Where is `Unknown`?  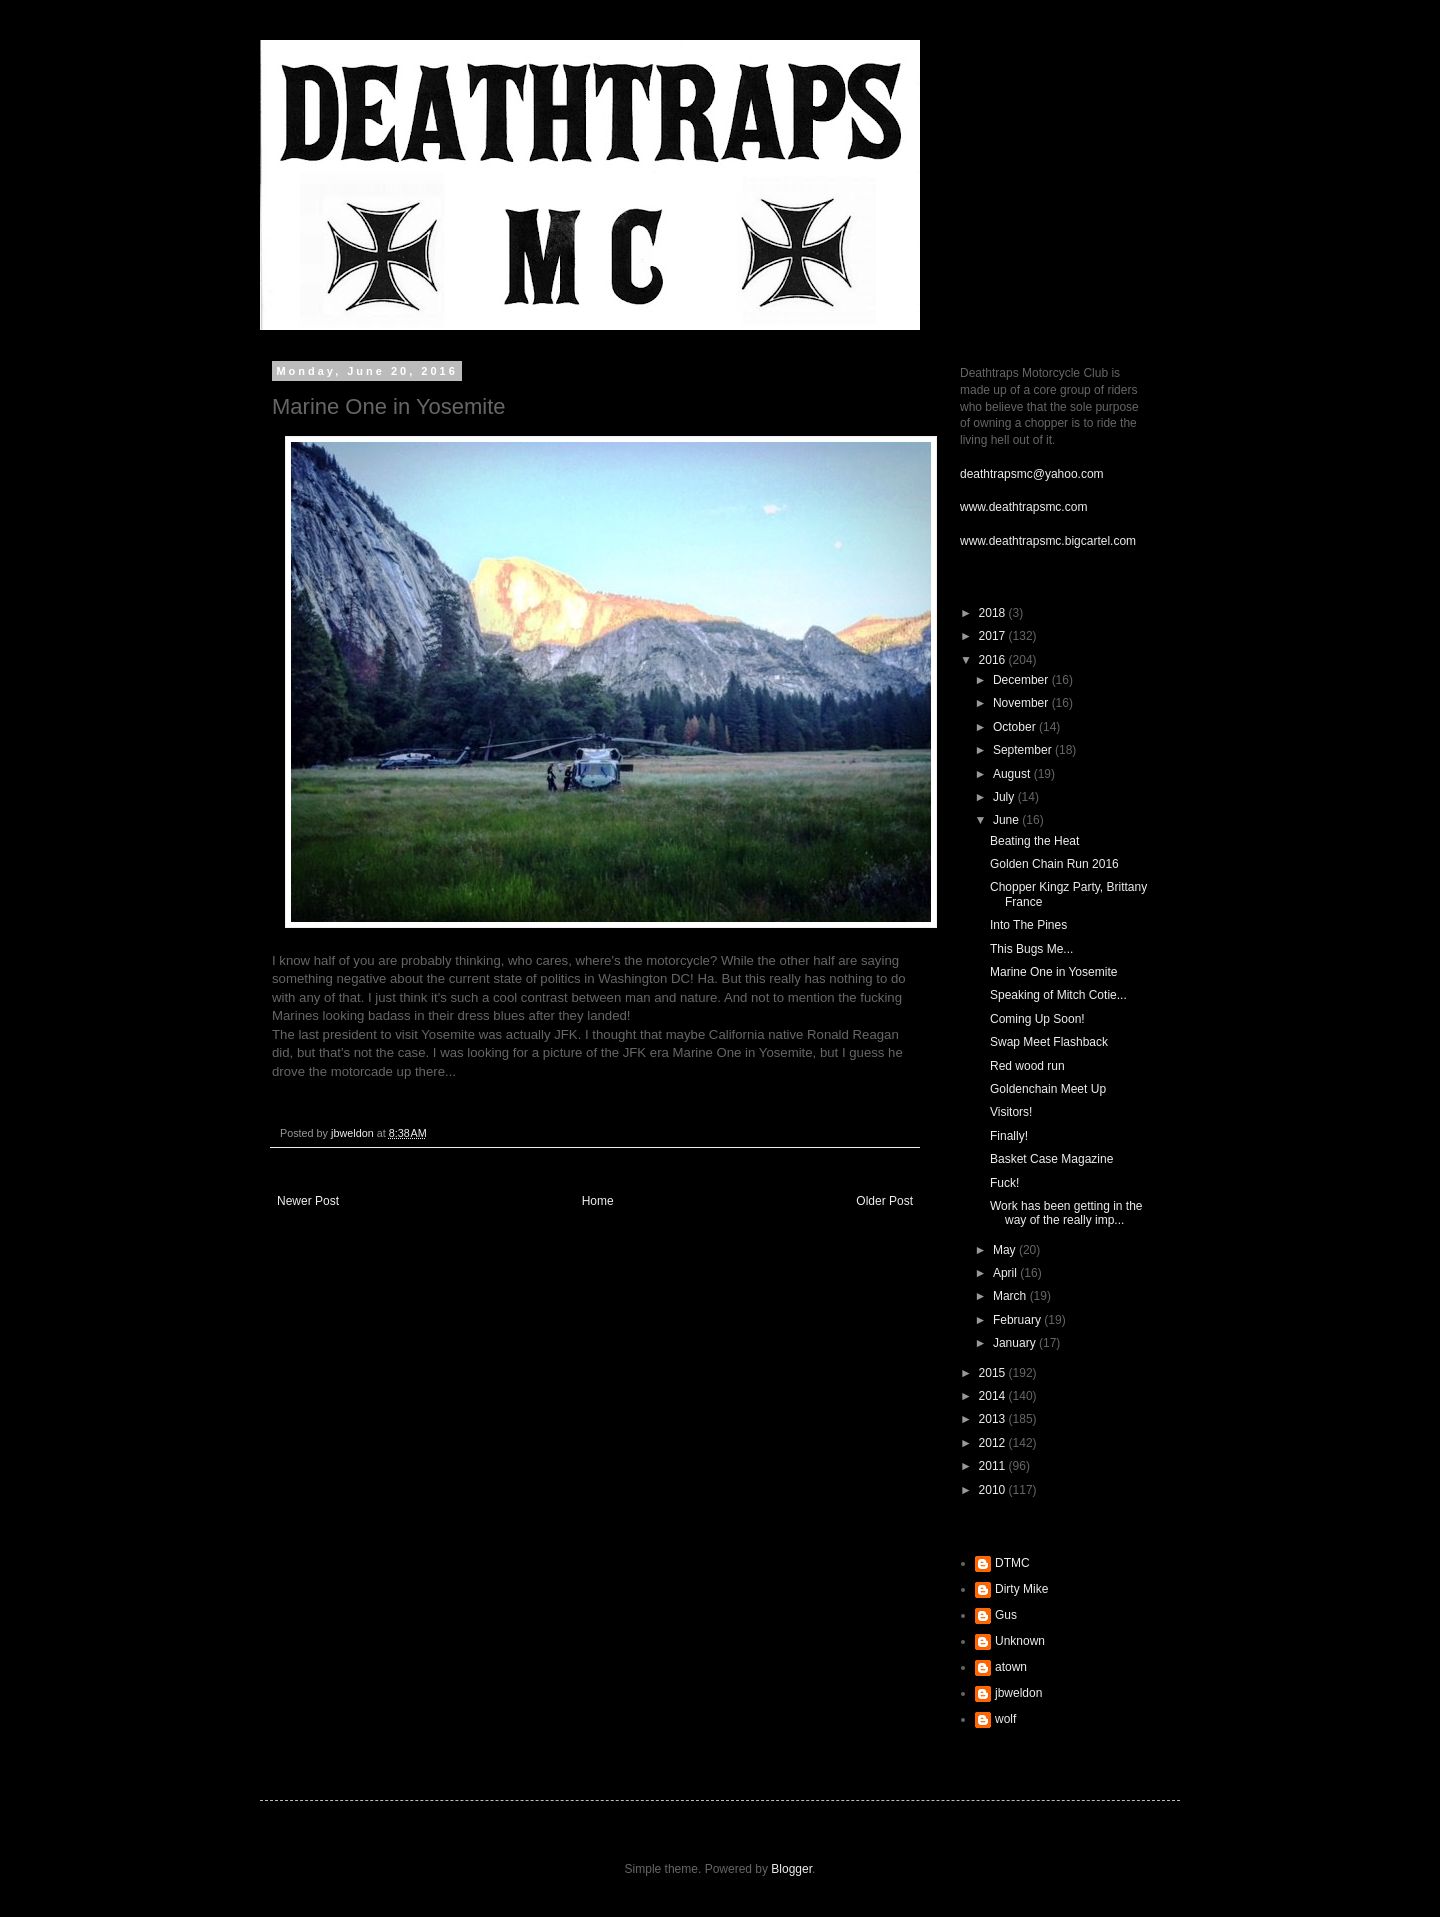 Unknown is located at coordinates (1020, 1641).